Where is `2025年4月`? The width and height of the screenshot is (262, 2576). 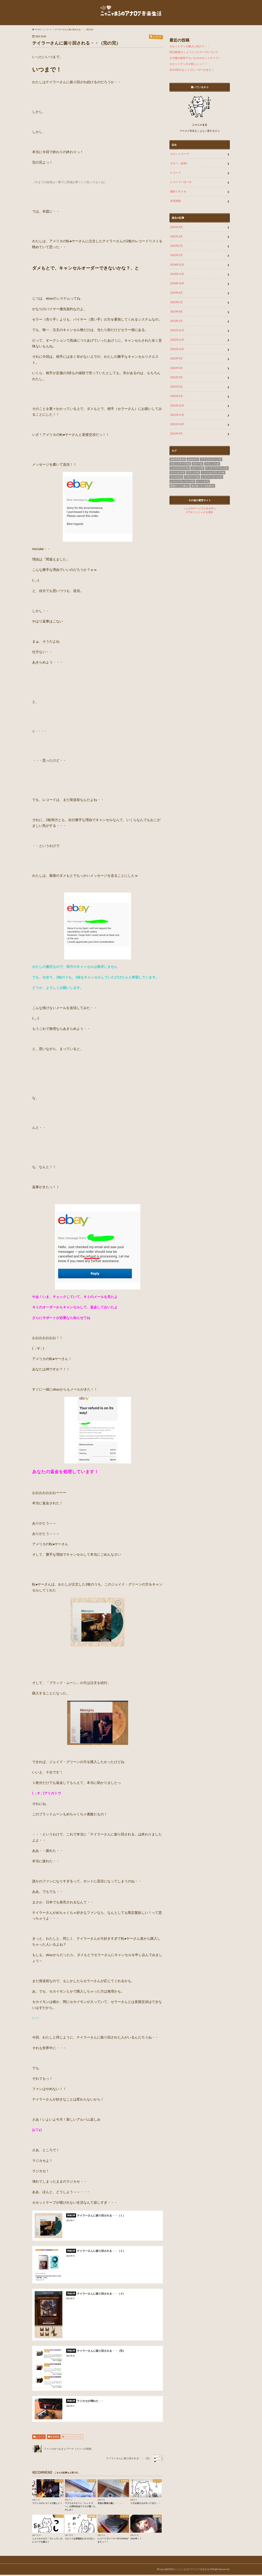 2025年4月 is located at coordinates (176, 225).